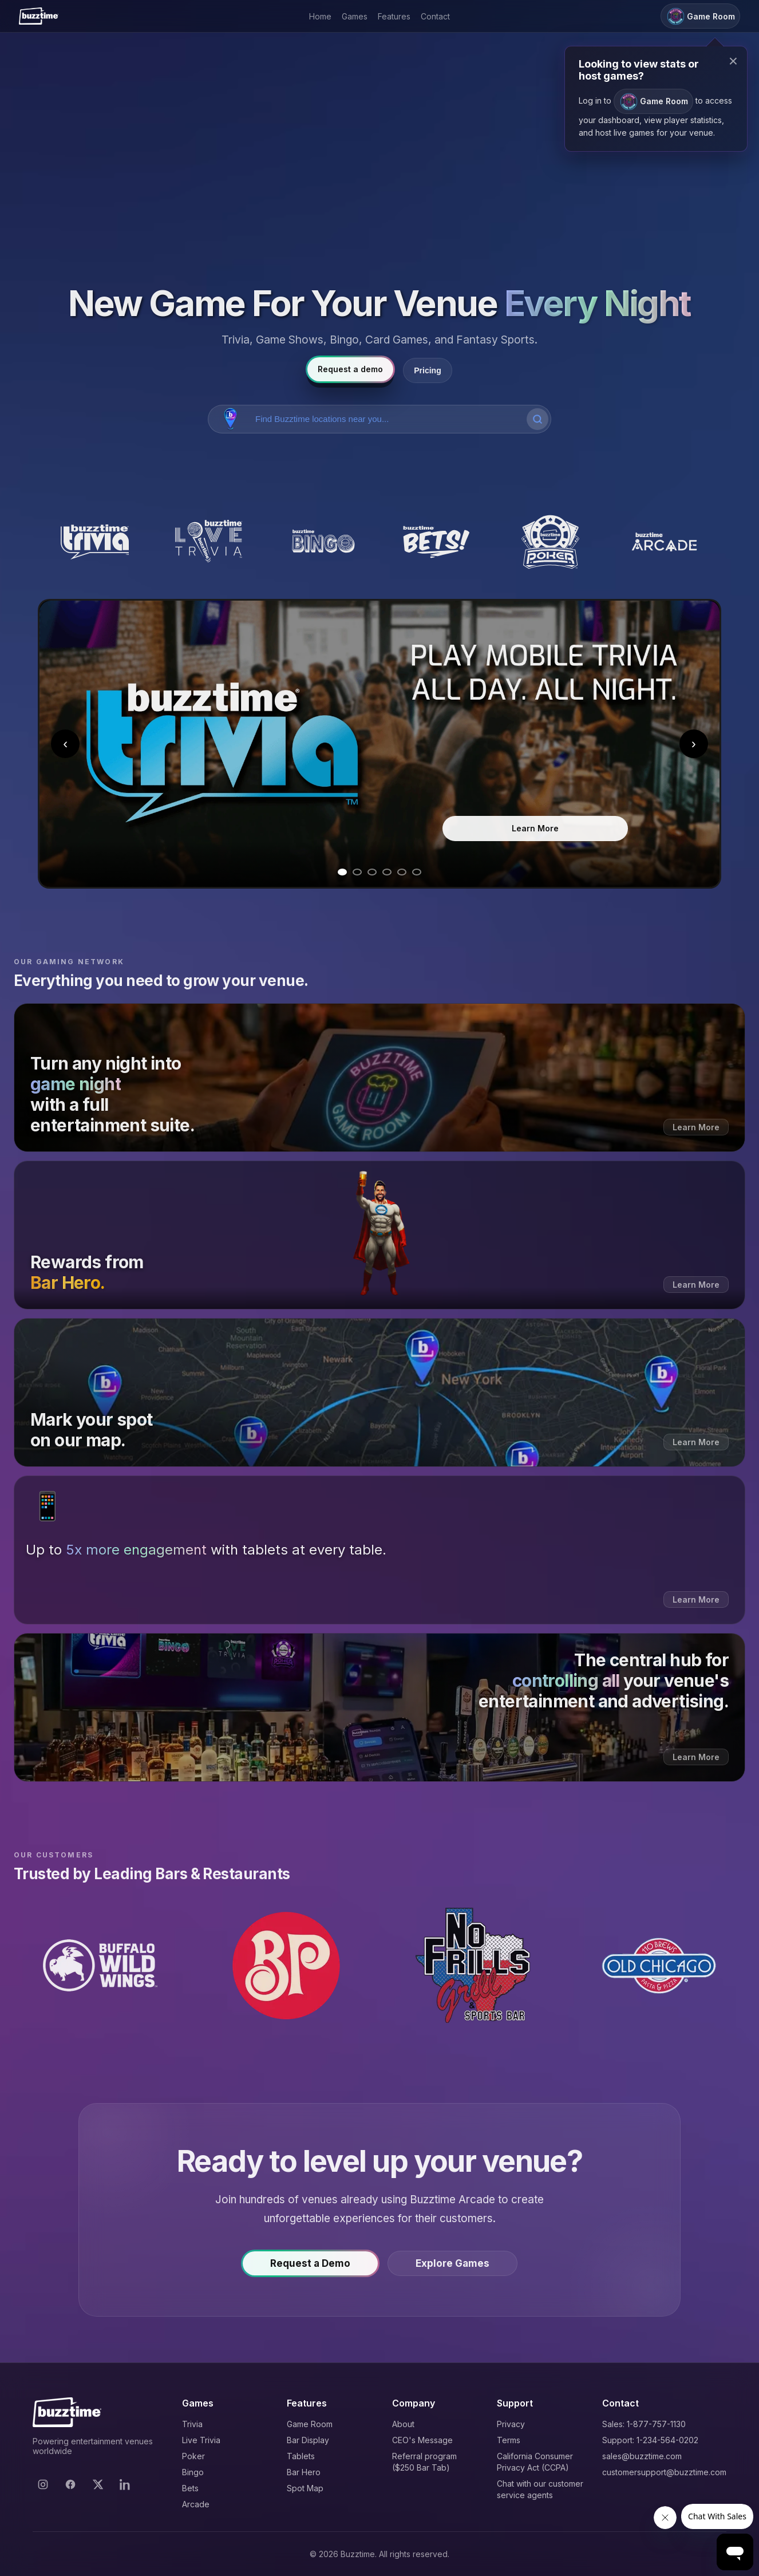 The image size is (759, 2576). Describe the element at coordinates (403, 2424) in the screenshot. I see `About` at that location.